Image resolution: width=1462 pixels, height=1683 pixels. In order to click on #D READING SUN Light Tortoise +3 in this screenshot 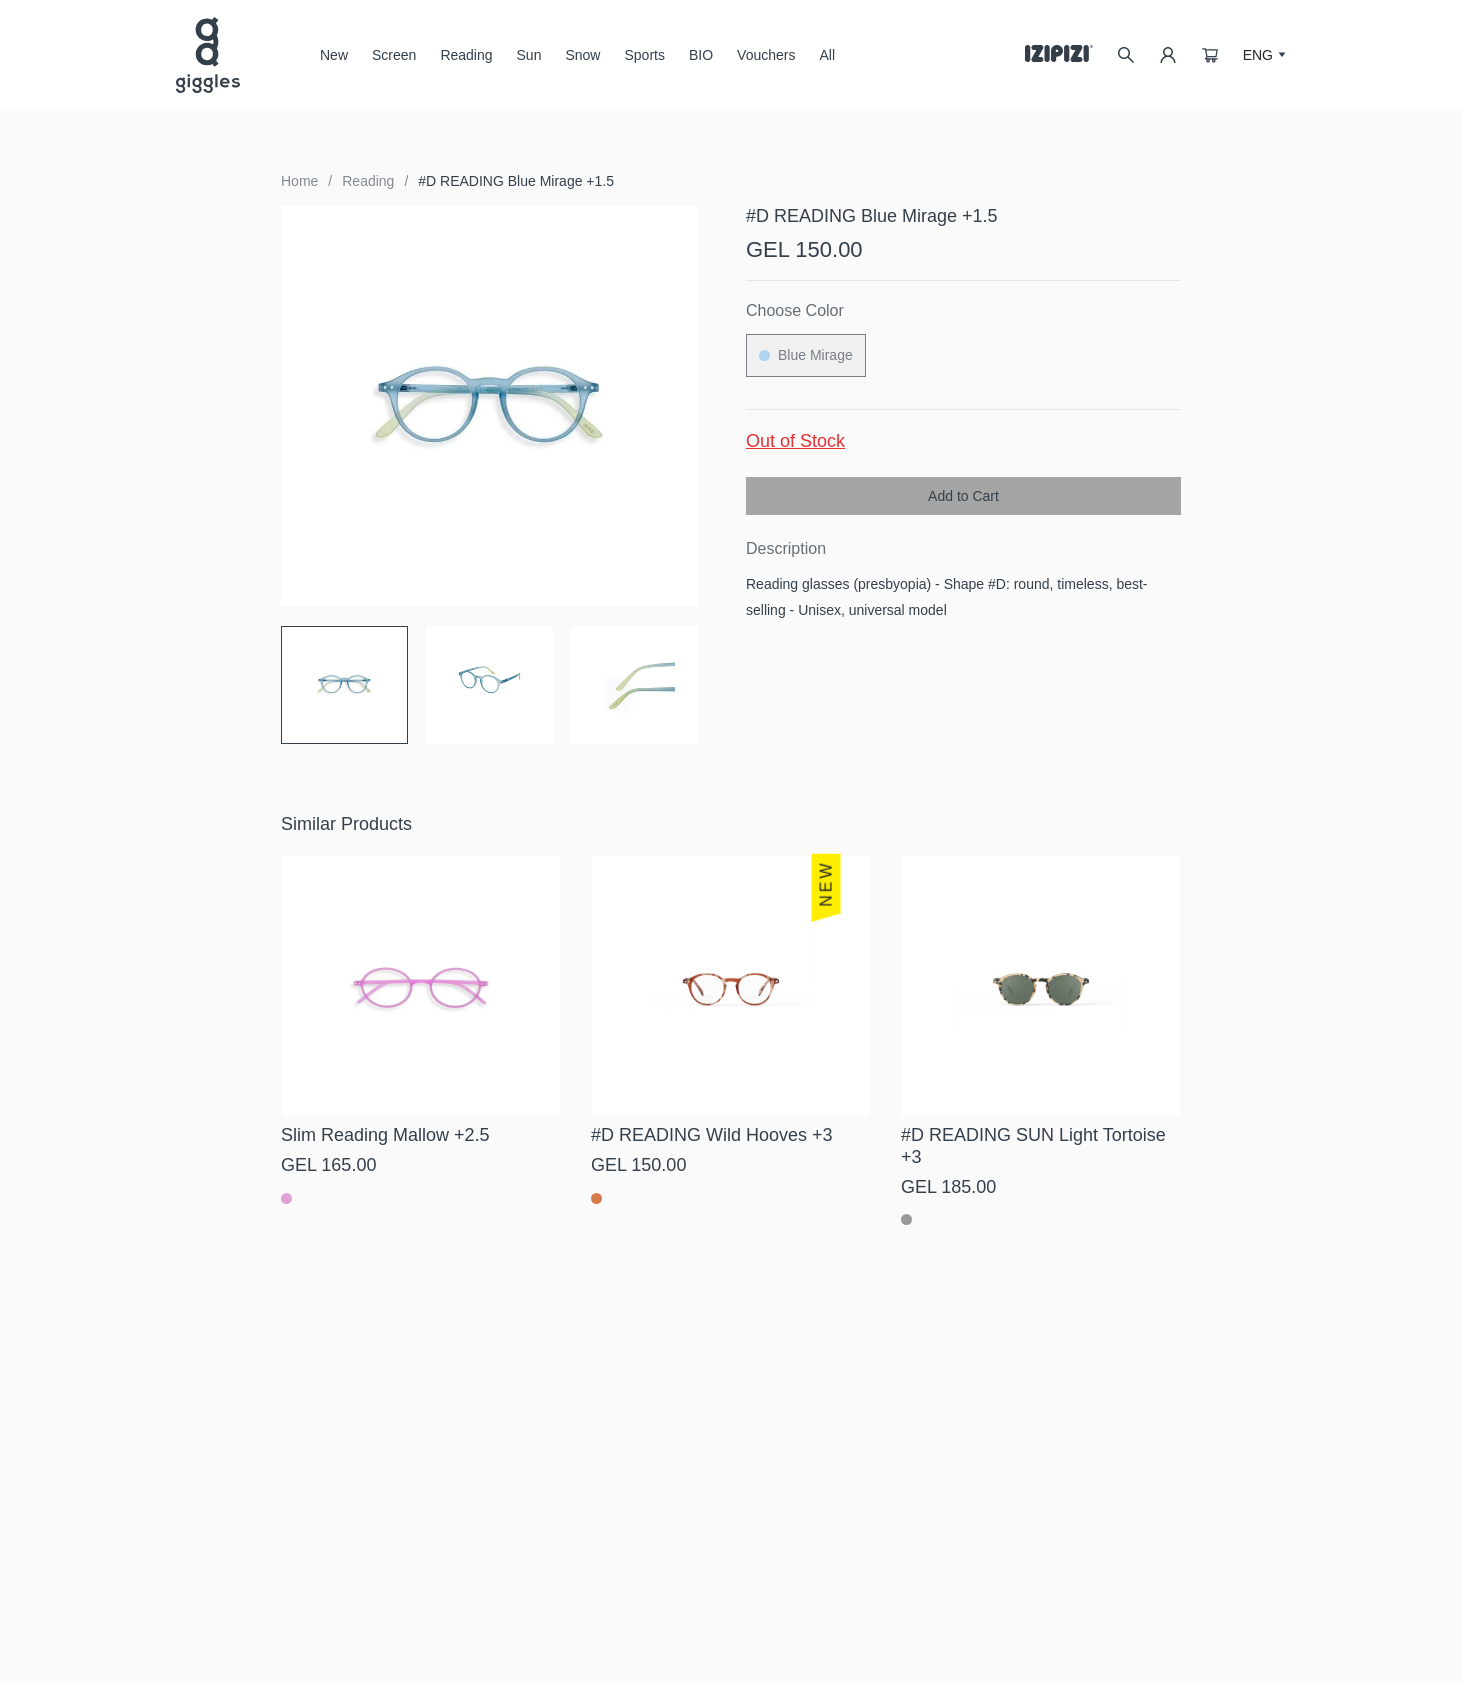, I will do `click(1033, 1146)`.